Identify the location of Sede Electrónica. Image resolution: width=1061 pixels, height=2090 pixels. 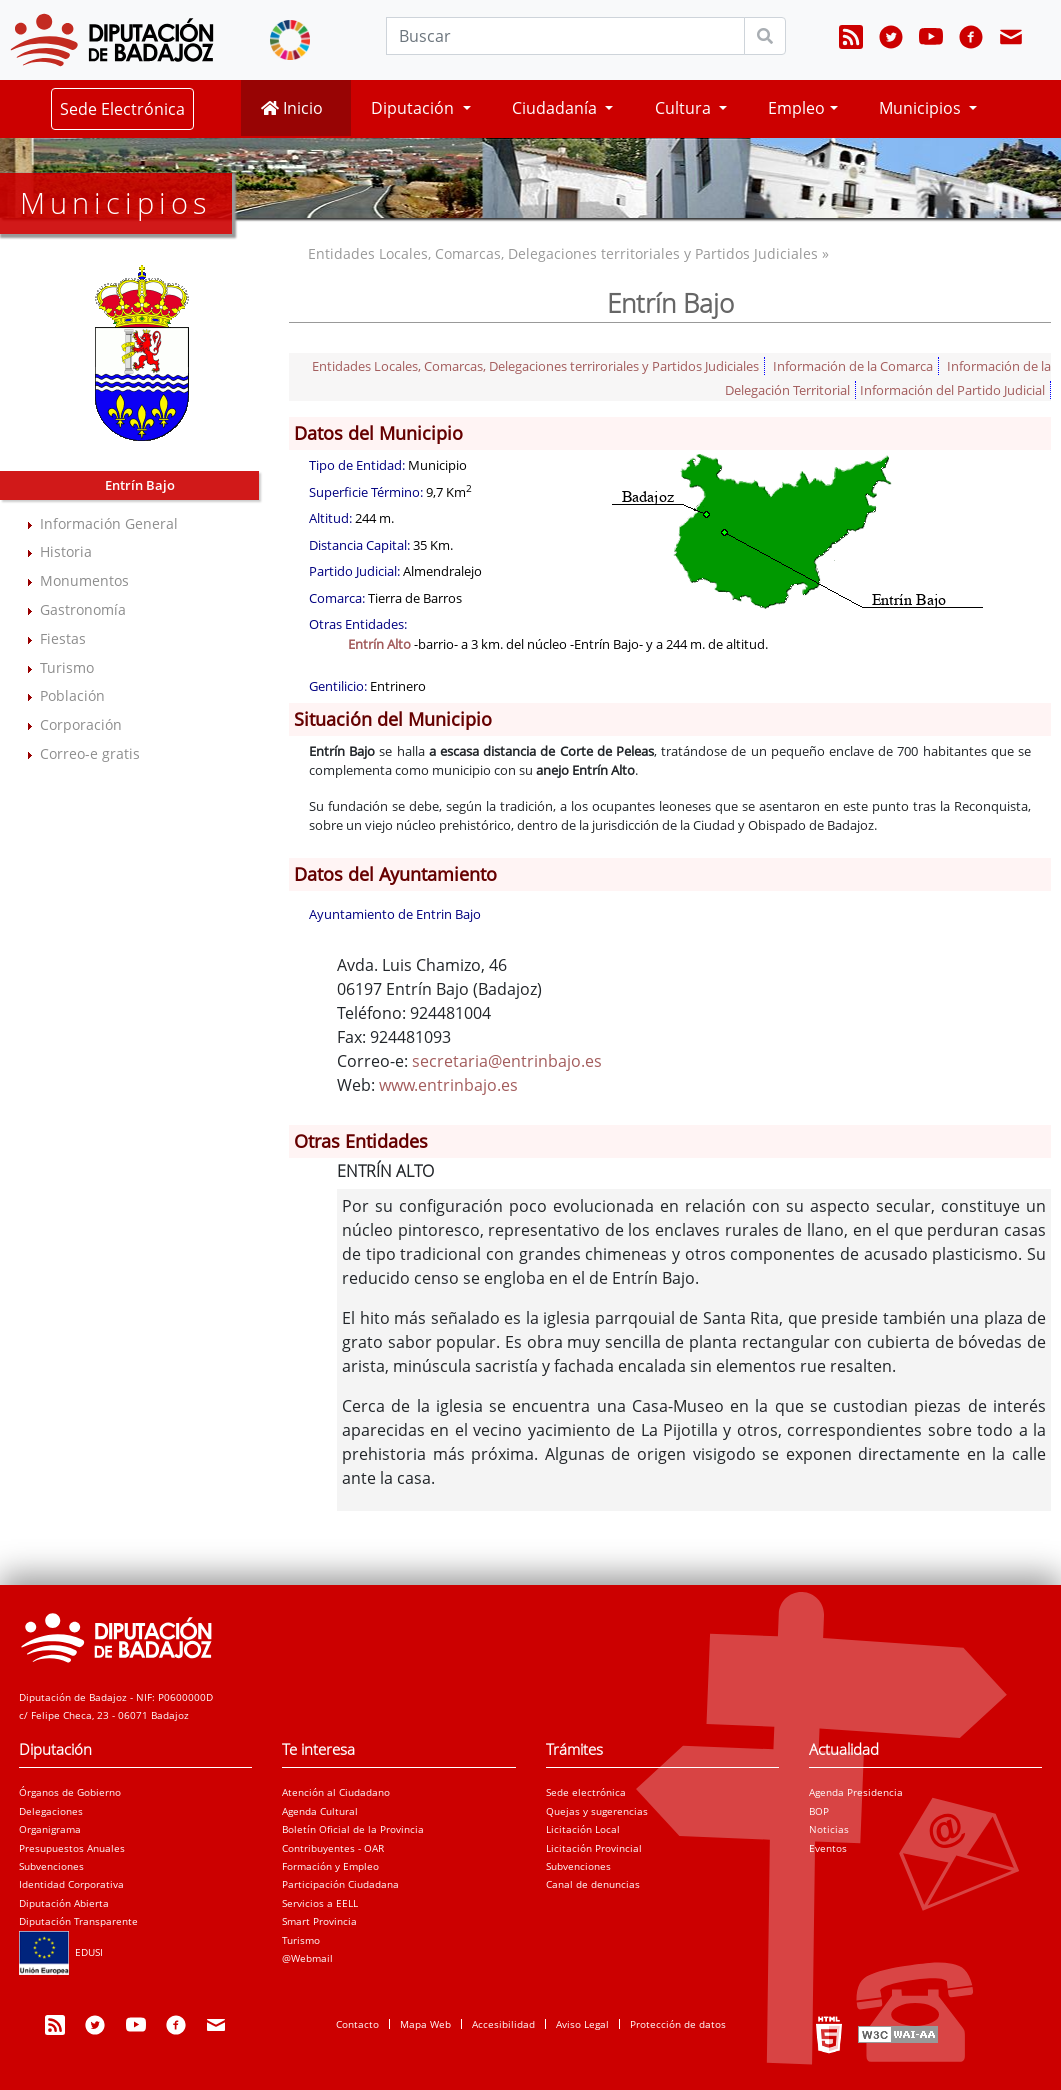
(122, 109).